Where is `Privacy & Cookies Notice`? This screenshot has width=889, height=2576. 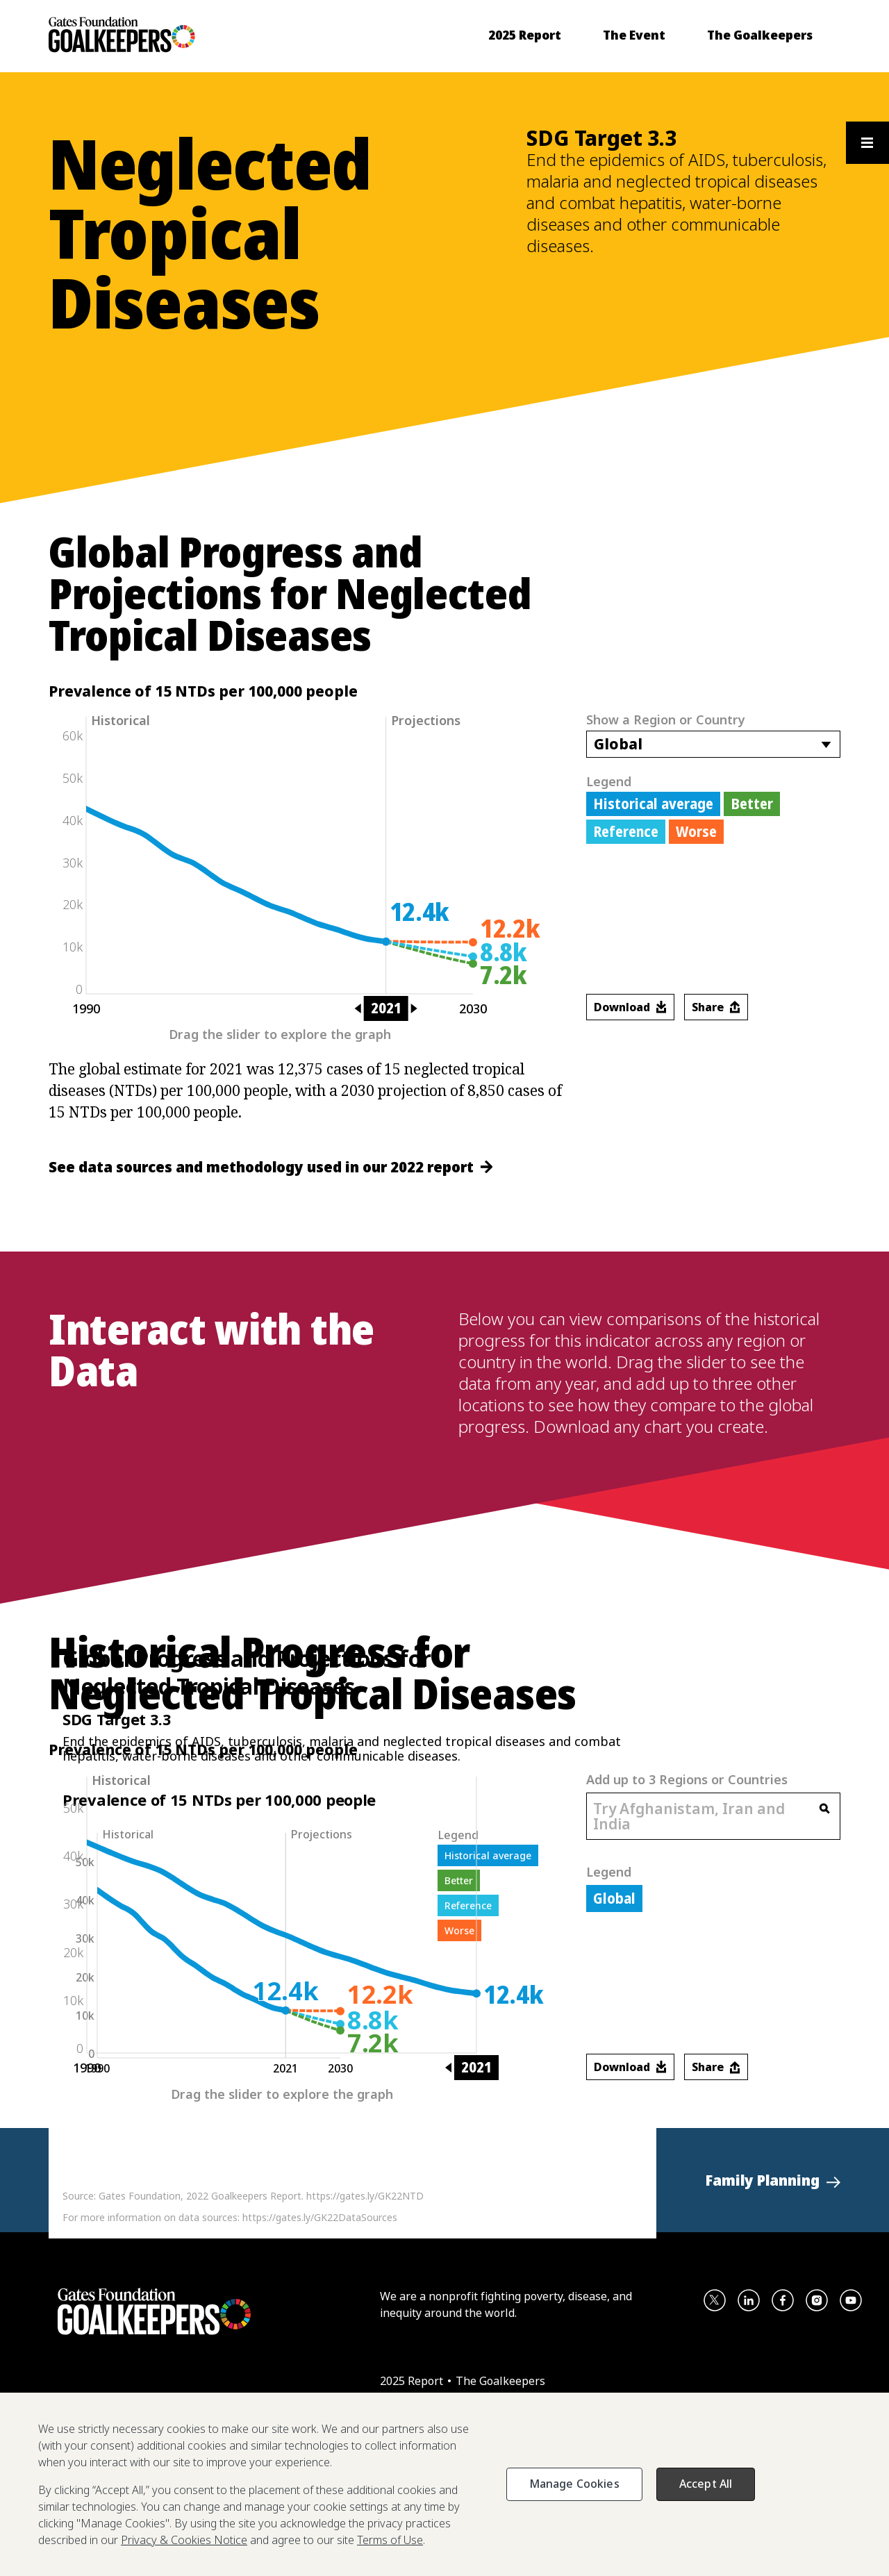
Privacy & Cookies Notice is located at coordinates (184, 2540).